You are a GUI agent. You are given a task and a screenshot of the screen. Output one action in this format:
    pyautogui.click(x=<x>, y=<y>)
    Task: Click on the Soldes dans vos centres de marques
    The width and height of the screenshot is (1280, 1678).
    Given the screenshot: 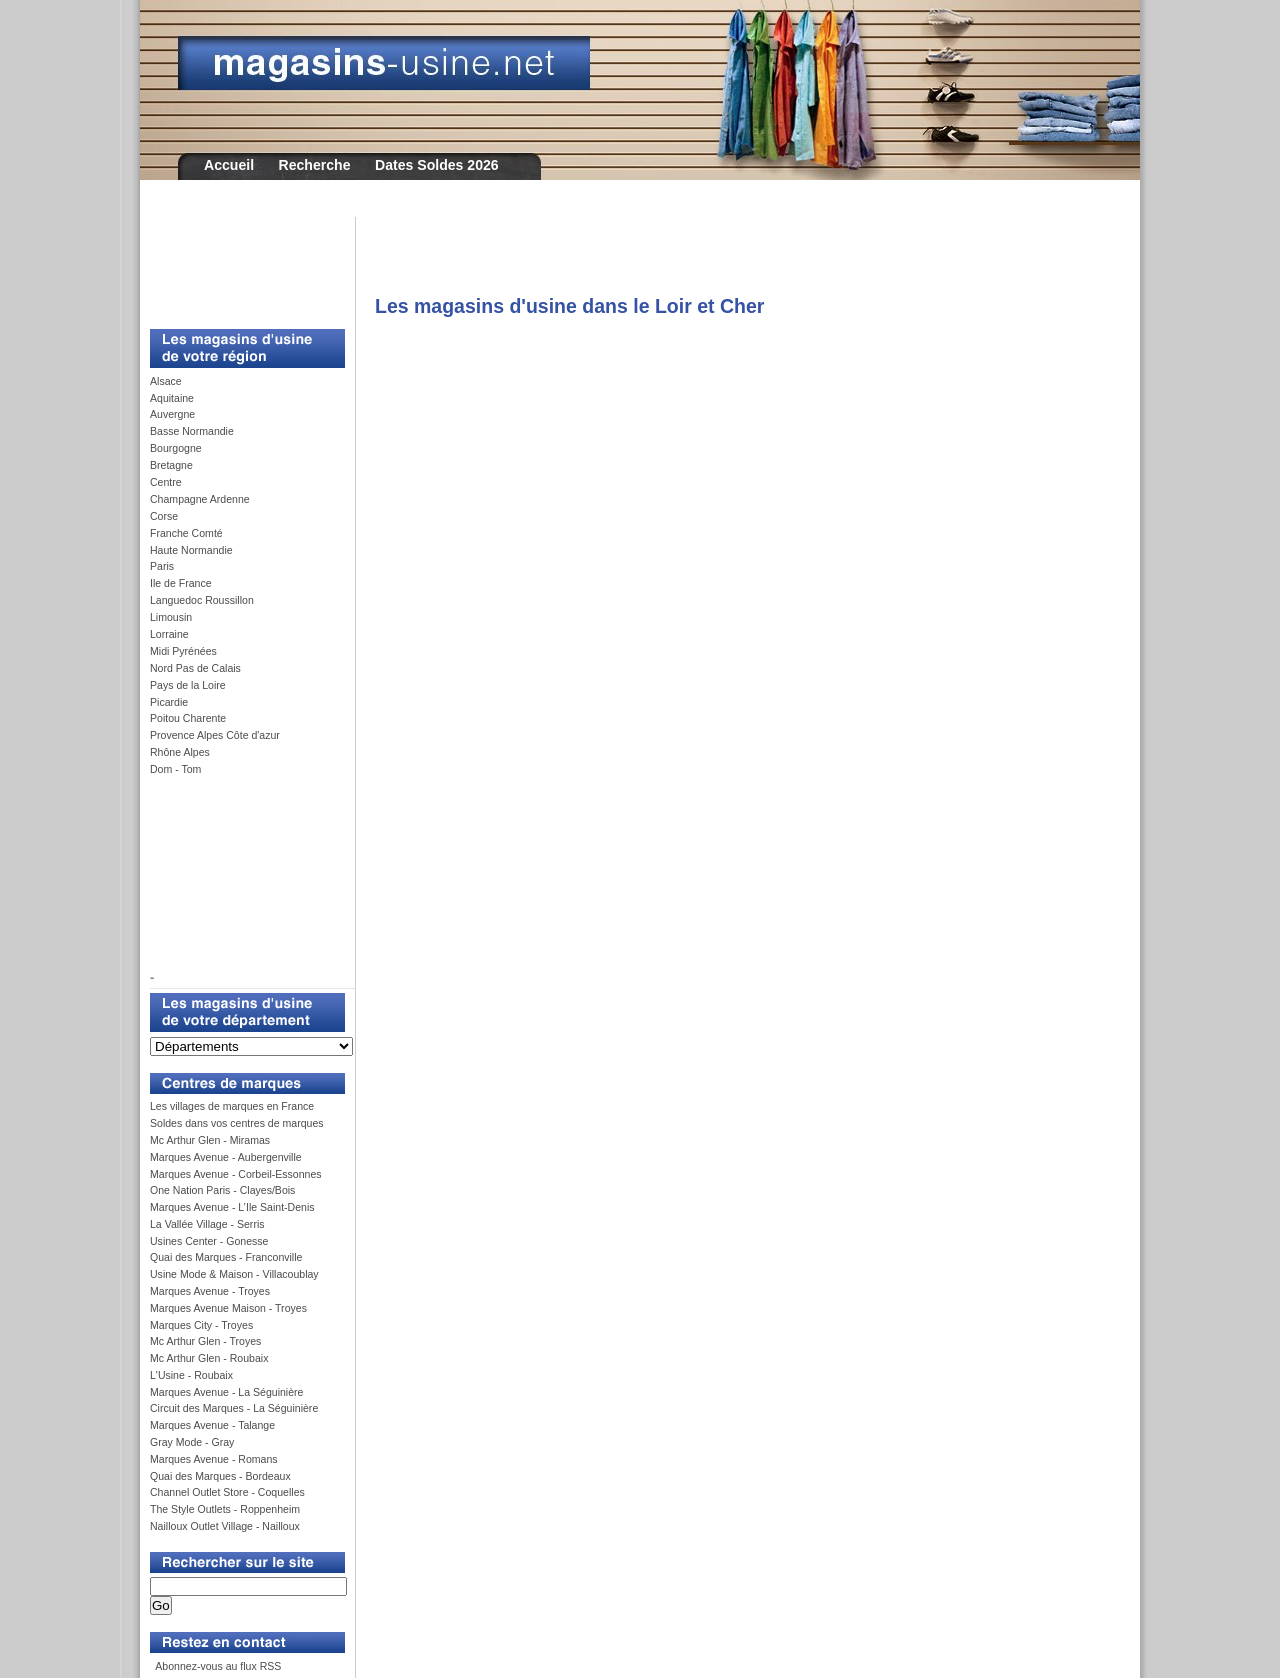 What is the action you would take?
    pyautogui.click(x=237, y=1123)
    